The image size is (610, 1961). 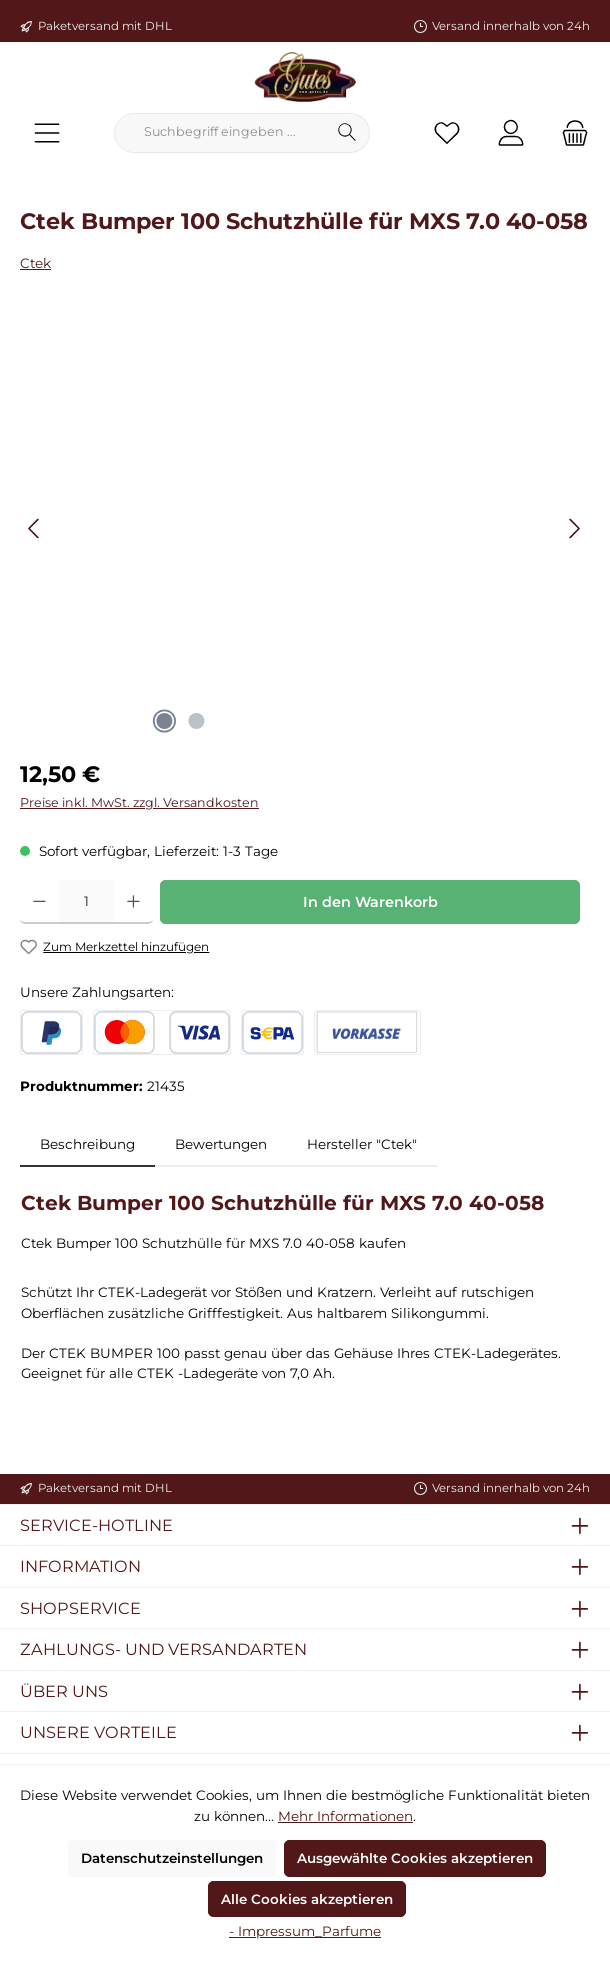 I want to click on [Mein Konto], so click(x=511, y=132).